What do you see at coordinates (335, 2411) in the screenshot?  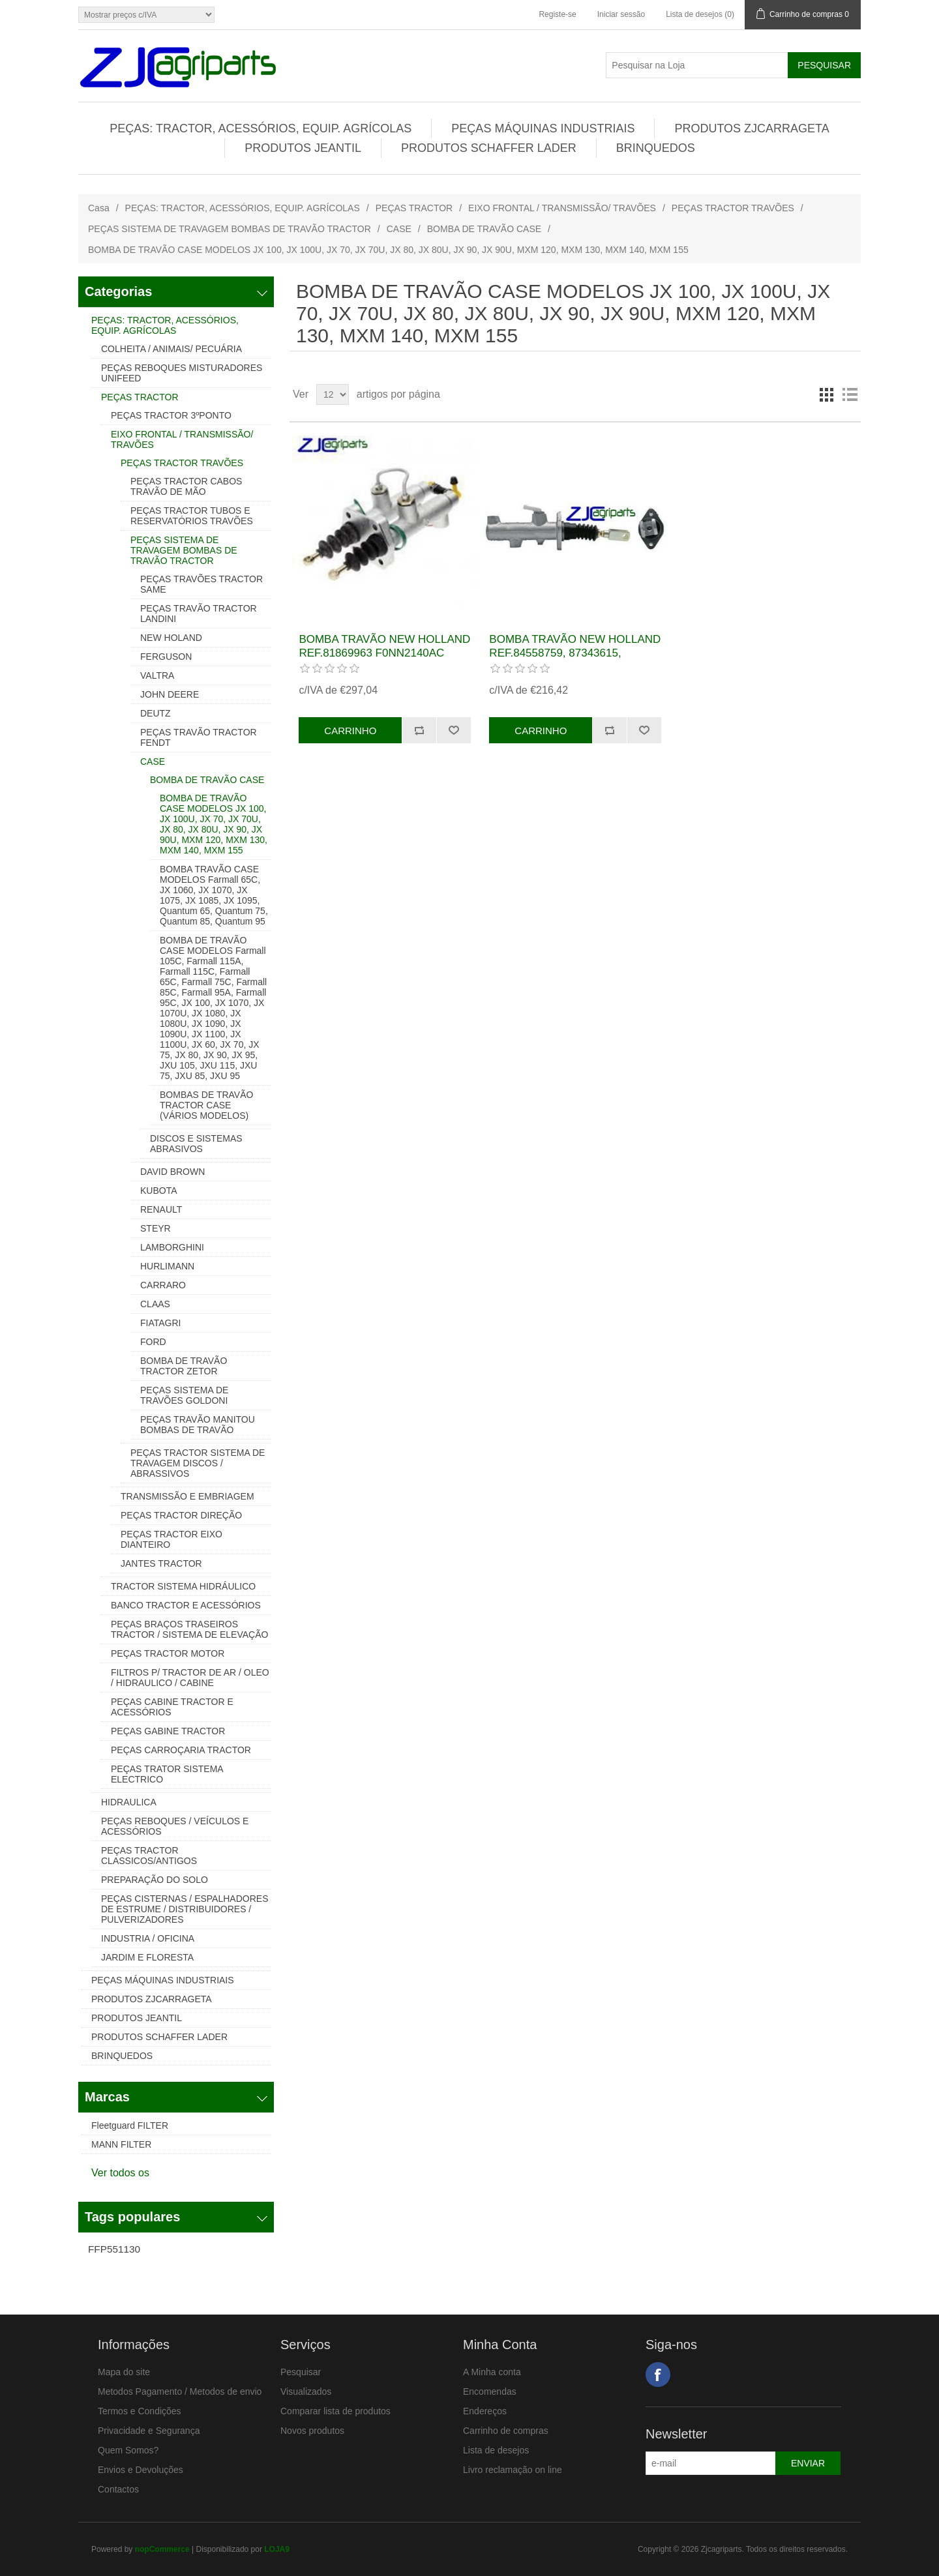 I see `Comparar lista de produtos` at bounding box center [335, 2411].